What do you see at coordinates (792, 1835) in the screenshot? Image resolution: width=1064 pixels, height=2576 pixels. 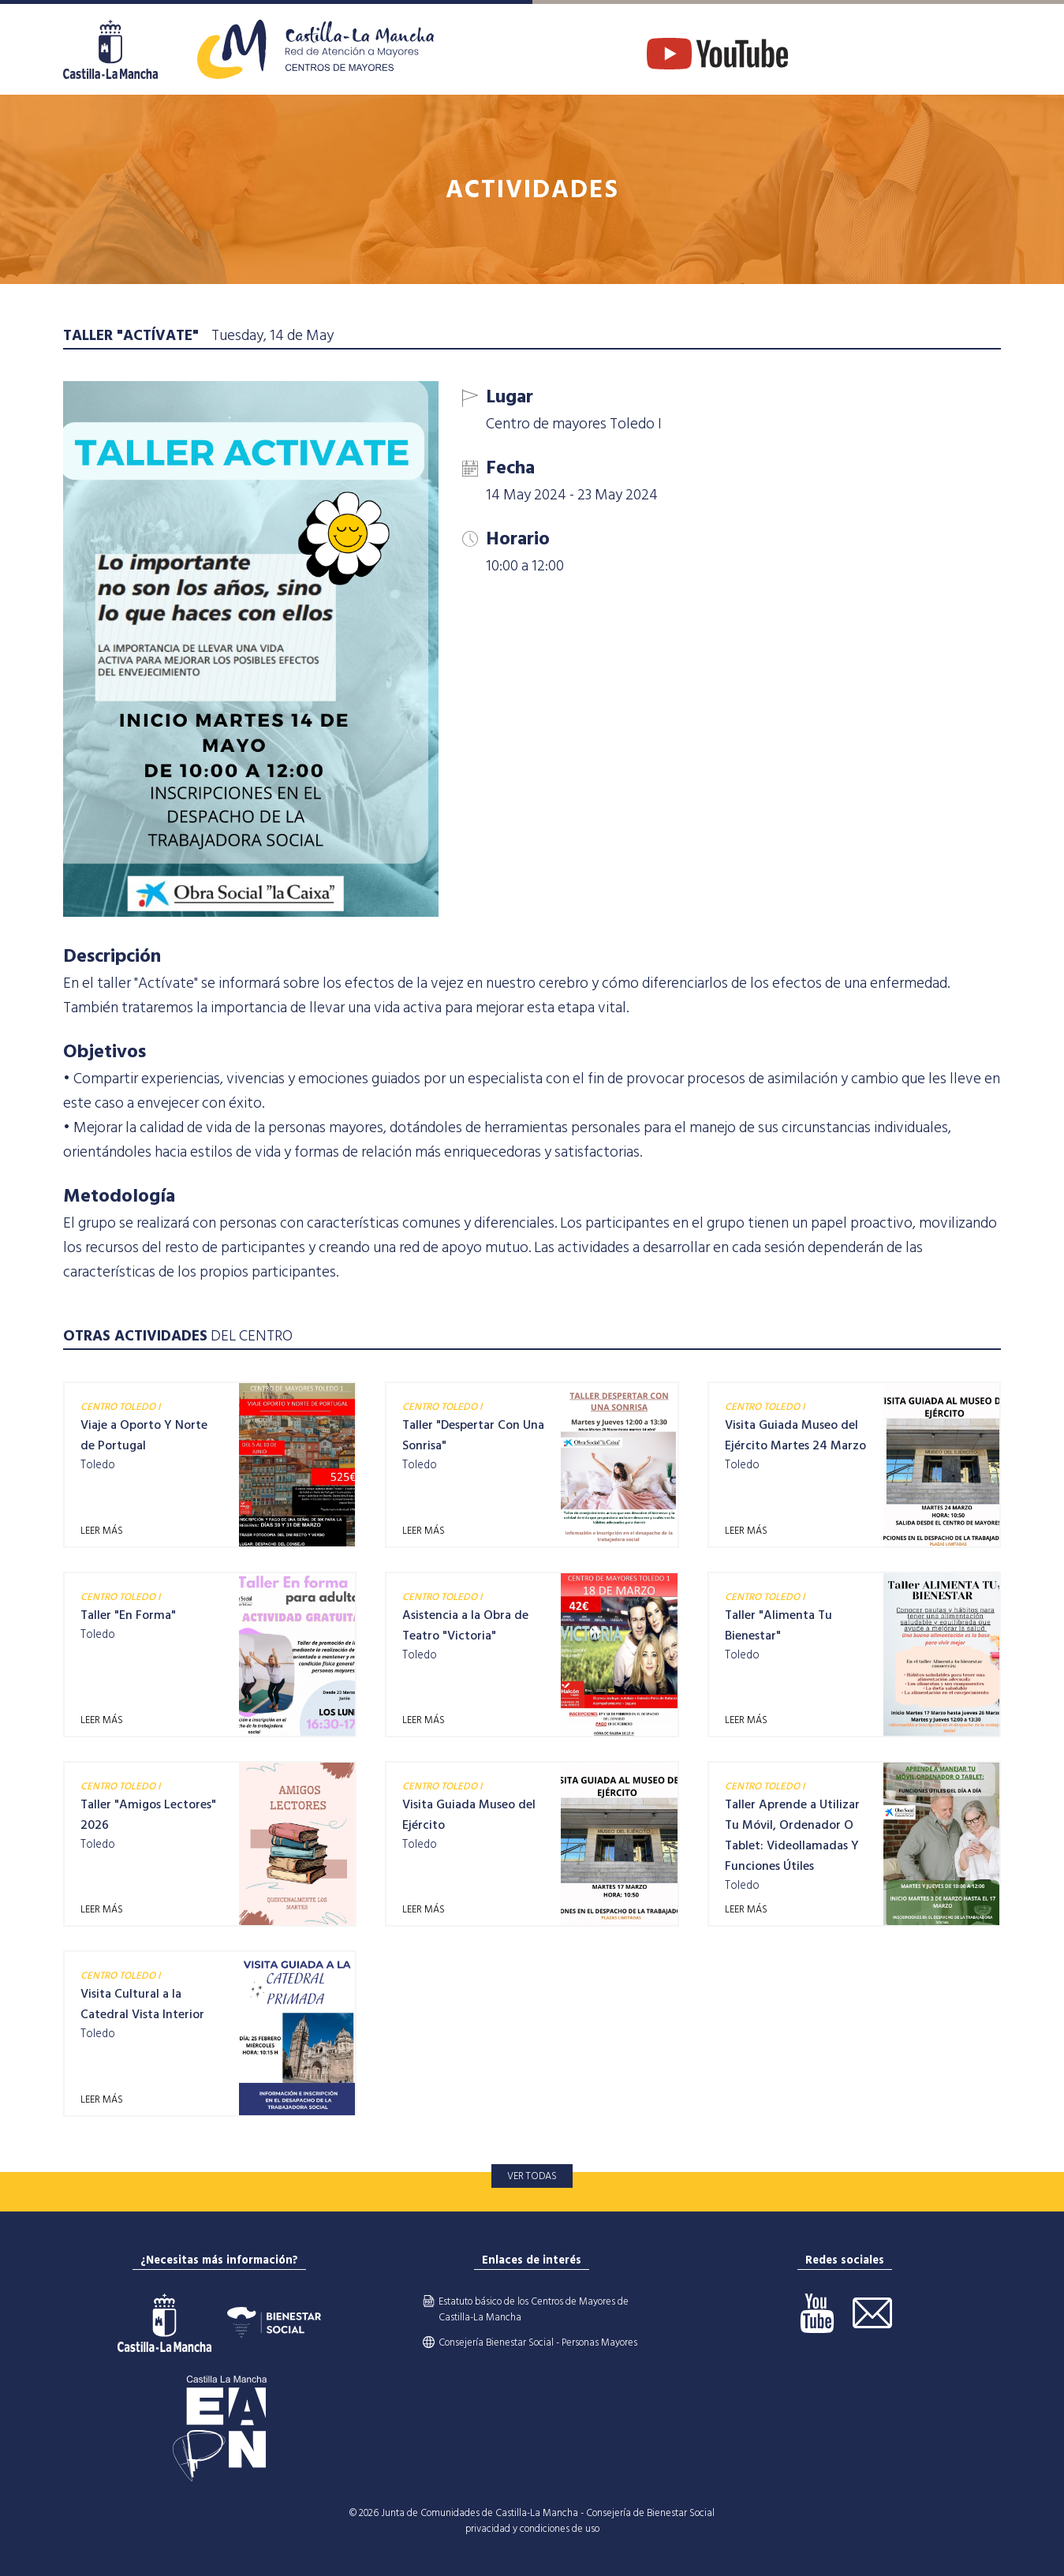 I see `Taller Aprende a Utilizar Tu Móvil, Ordenador O Tablet: Videollamadas Y Funciones Útiles` at bounding box center [792, 1835].